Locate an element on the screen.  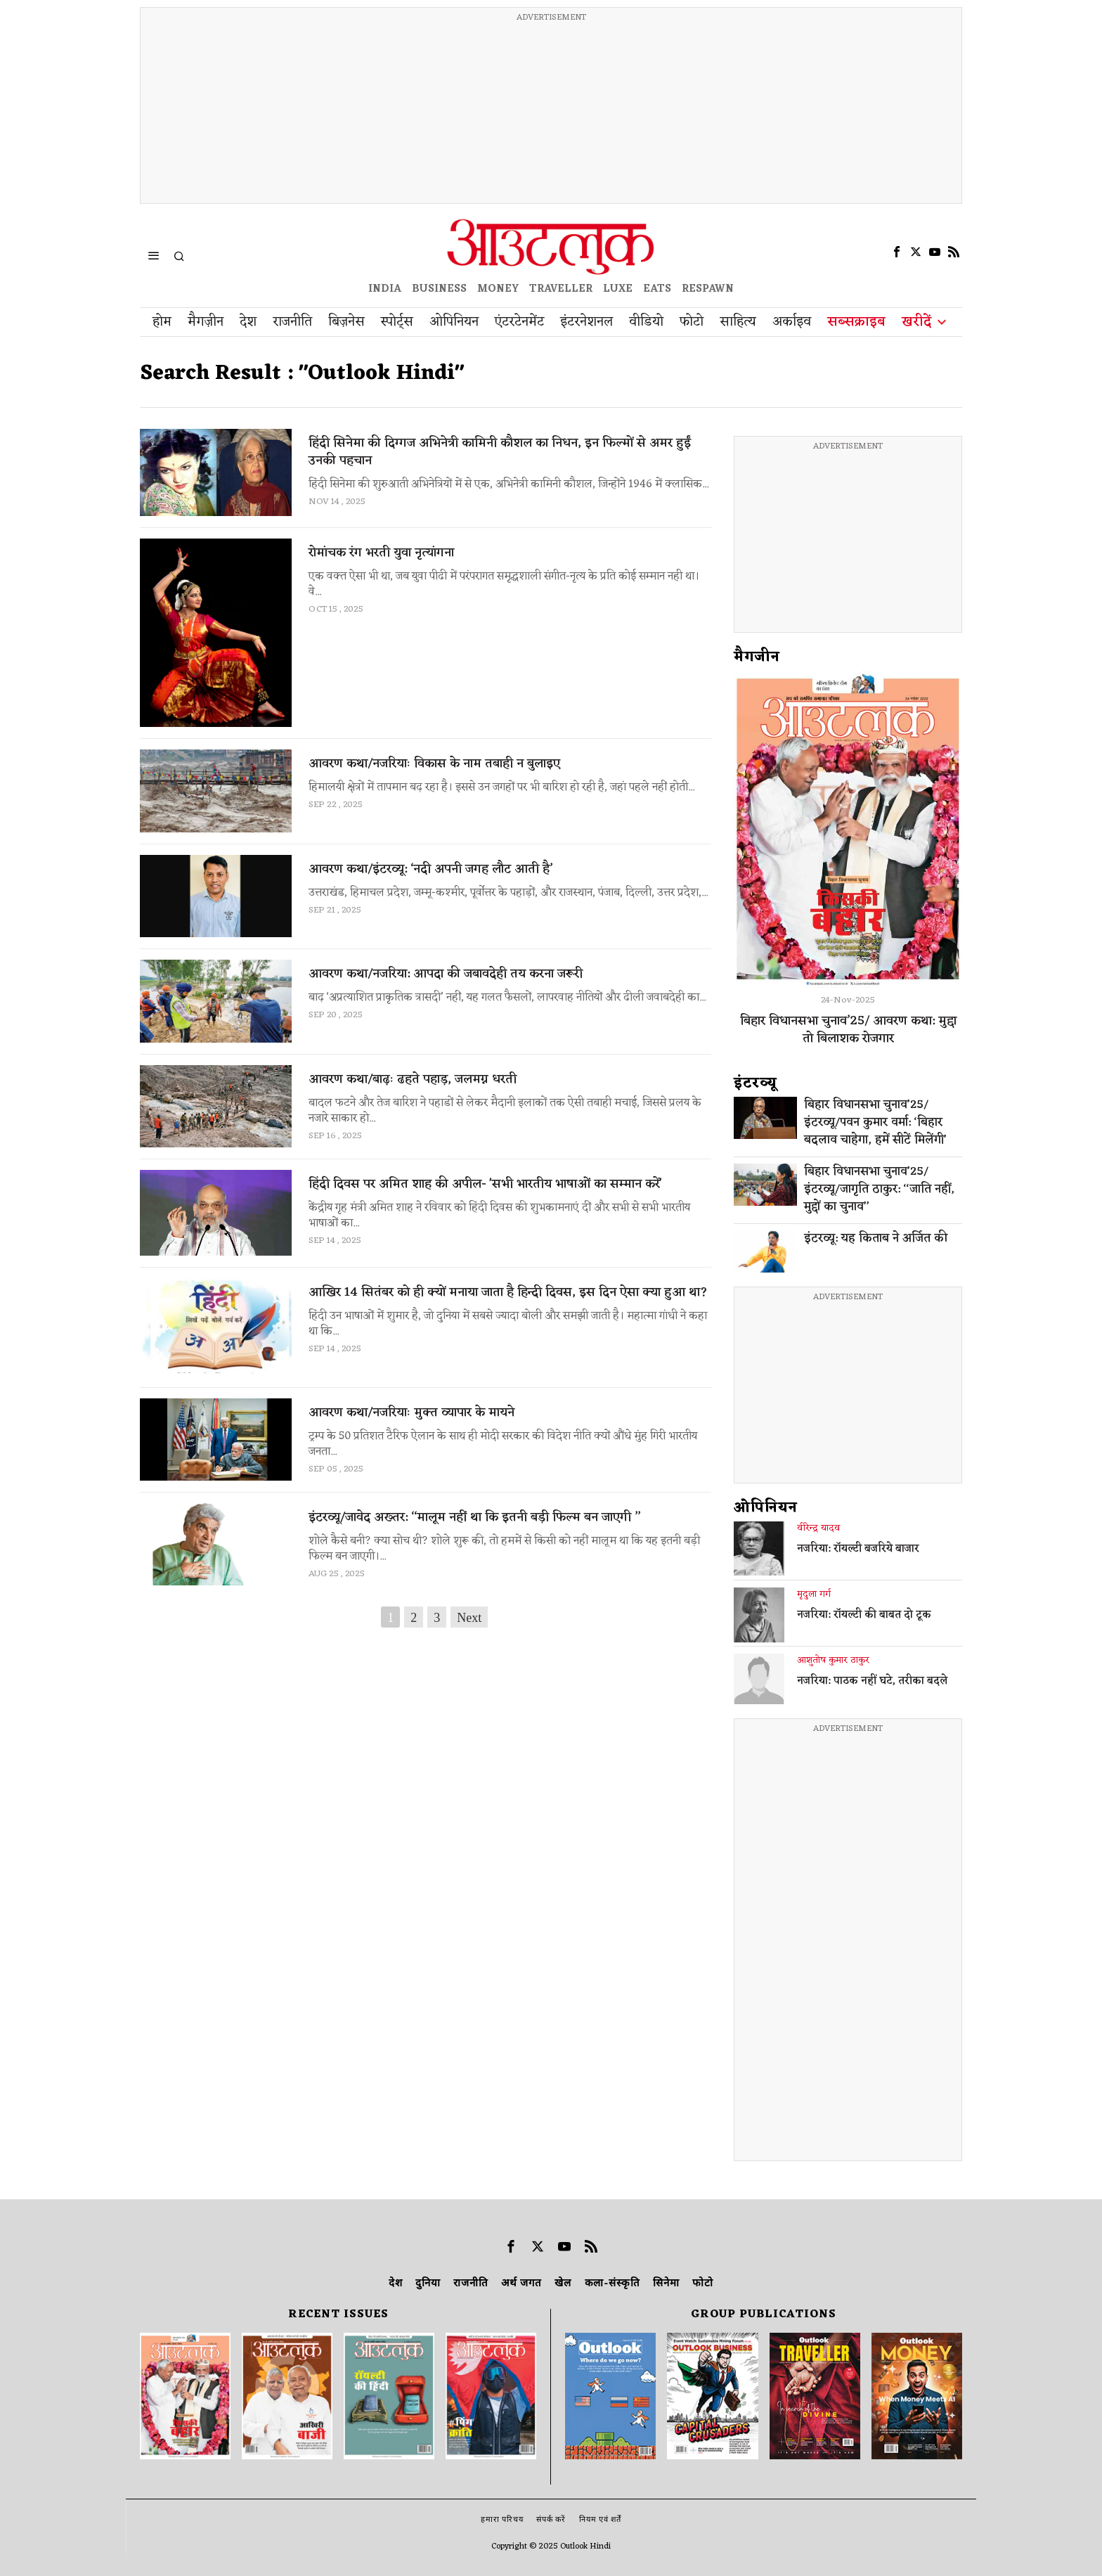
आवरण कथा/नजरियाः विकास के नाम तबाही न बुलाइए is located at coordinates (434, 764).